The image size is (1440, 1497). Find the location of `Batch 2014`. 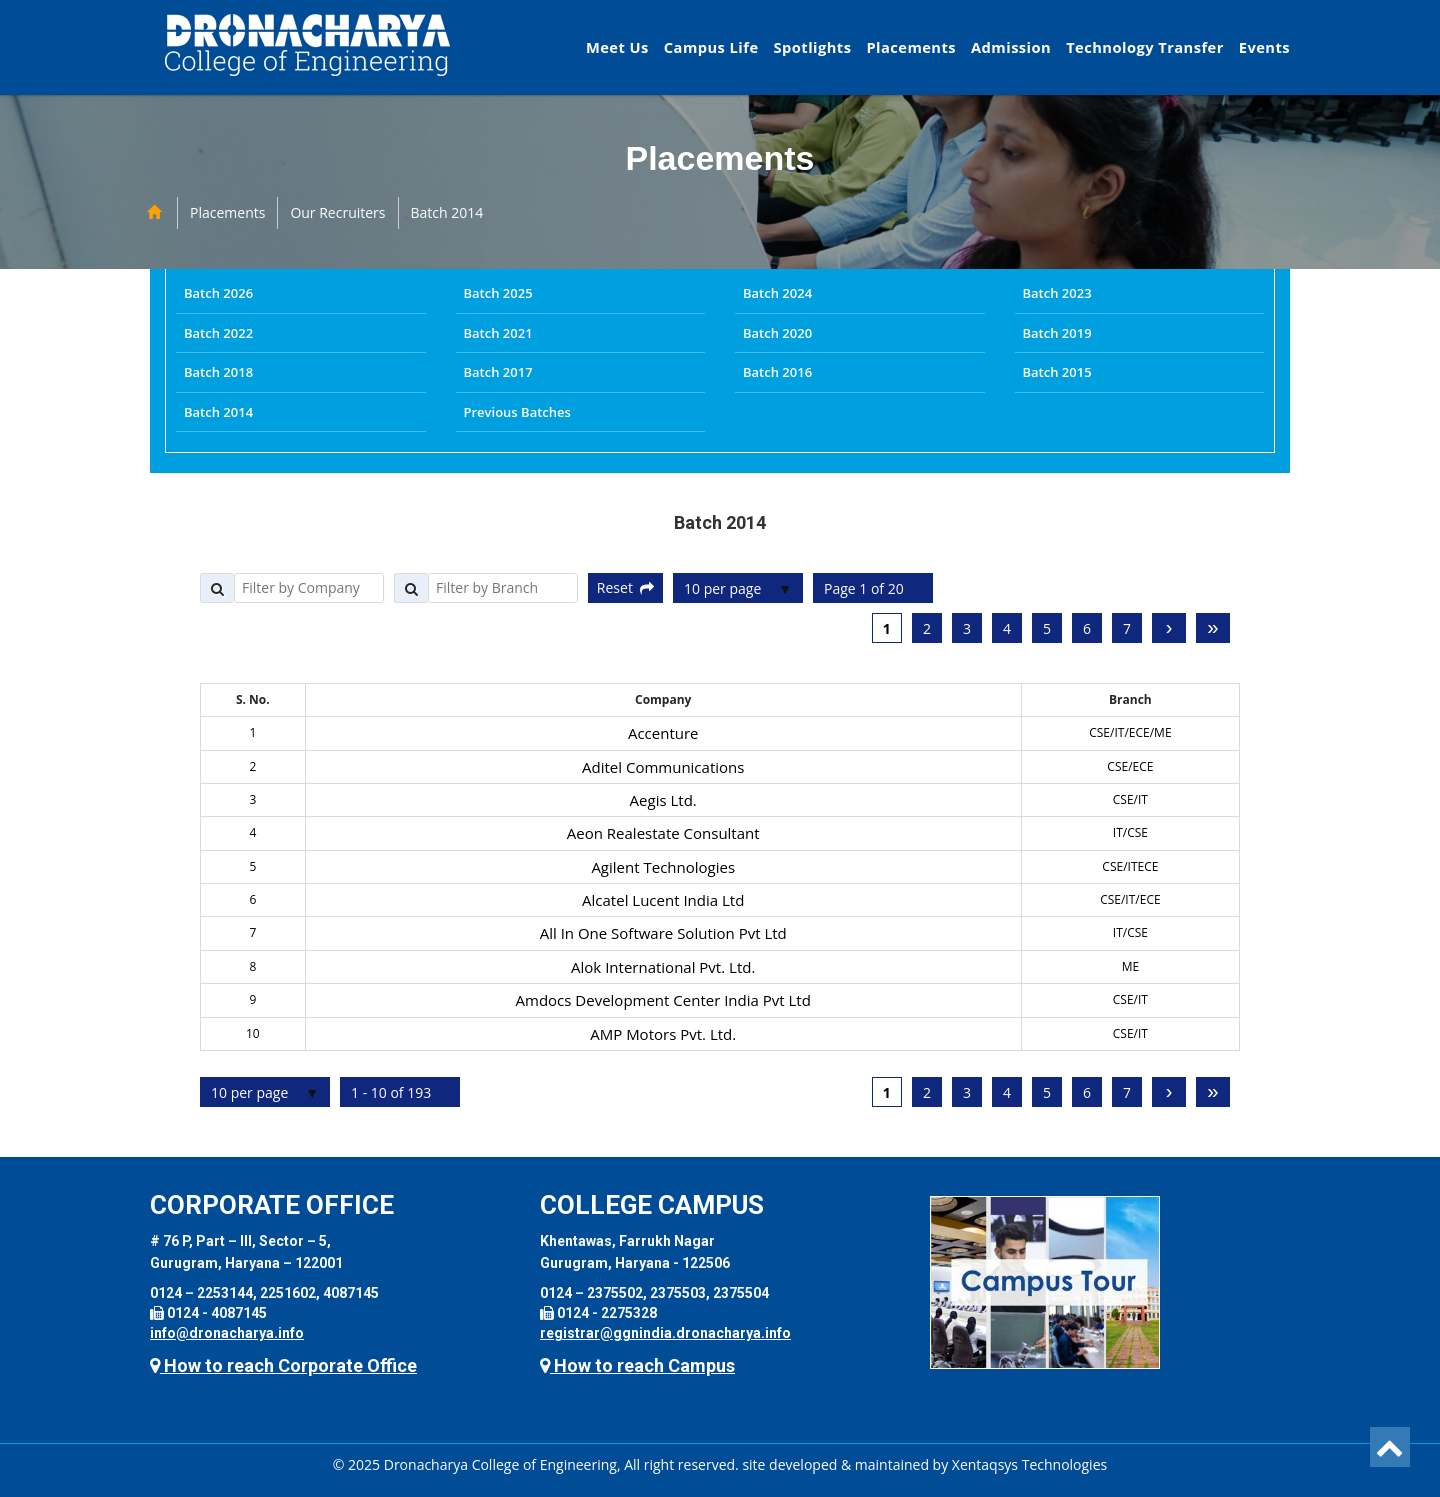

Batch 2014 is located at coordinates (447, 212).